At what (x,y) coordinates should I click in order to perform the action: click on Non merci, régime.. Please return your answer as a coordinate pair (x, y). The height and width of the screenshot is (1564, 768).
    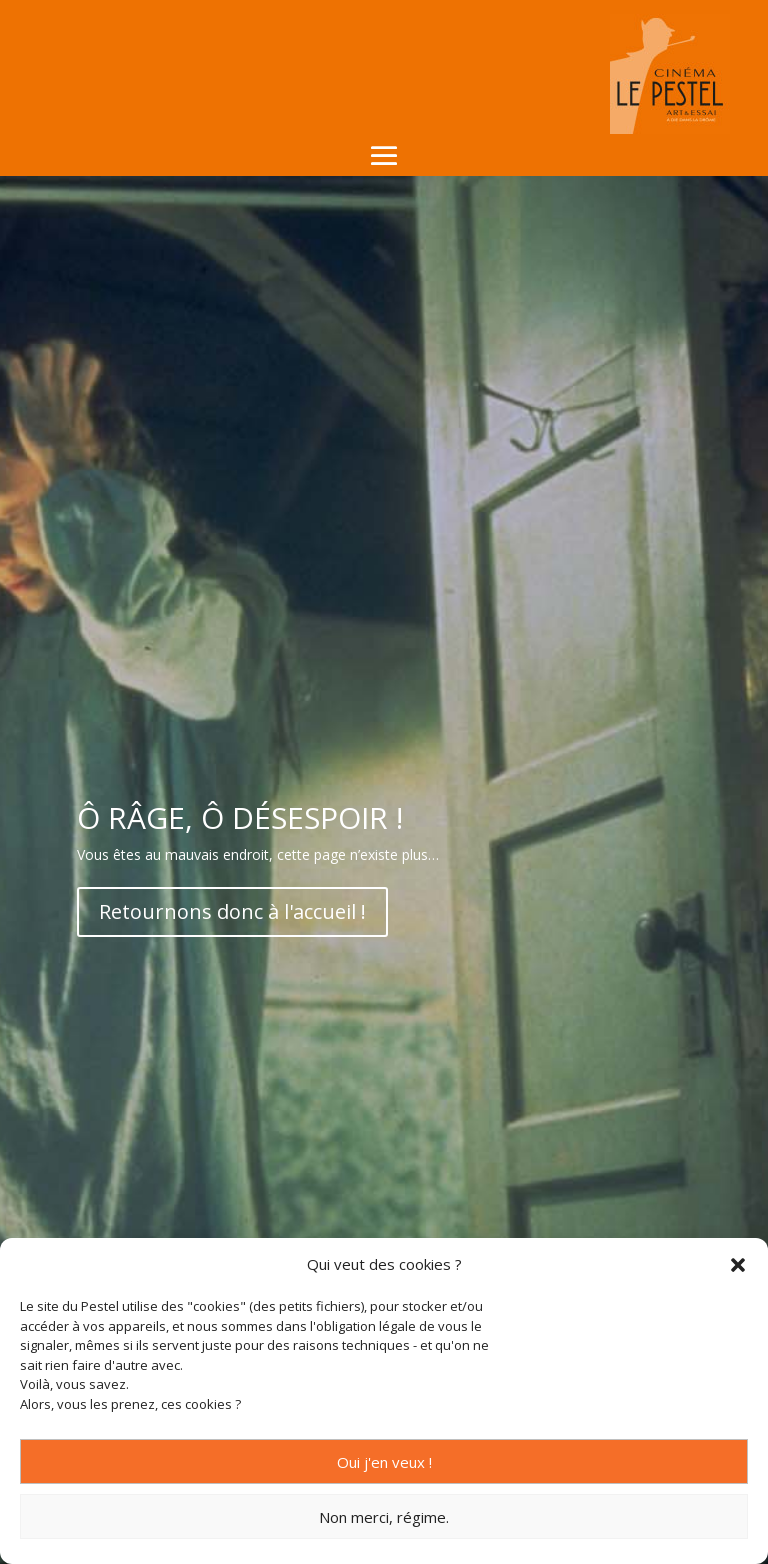
    Looking at the image, I should click on (384, 1517).